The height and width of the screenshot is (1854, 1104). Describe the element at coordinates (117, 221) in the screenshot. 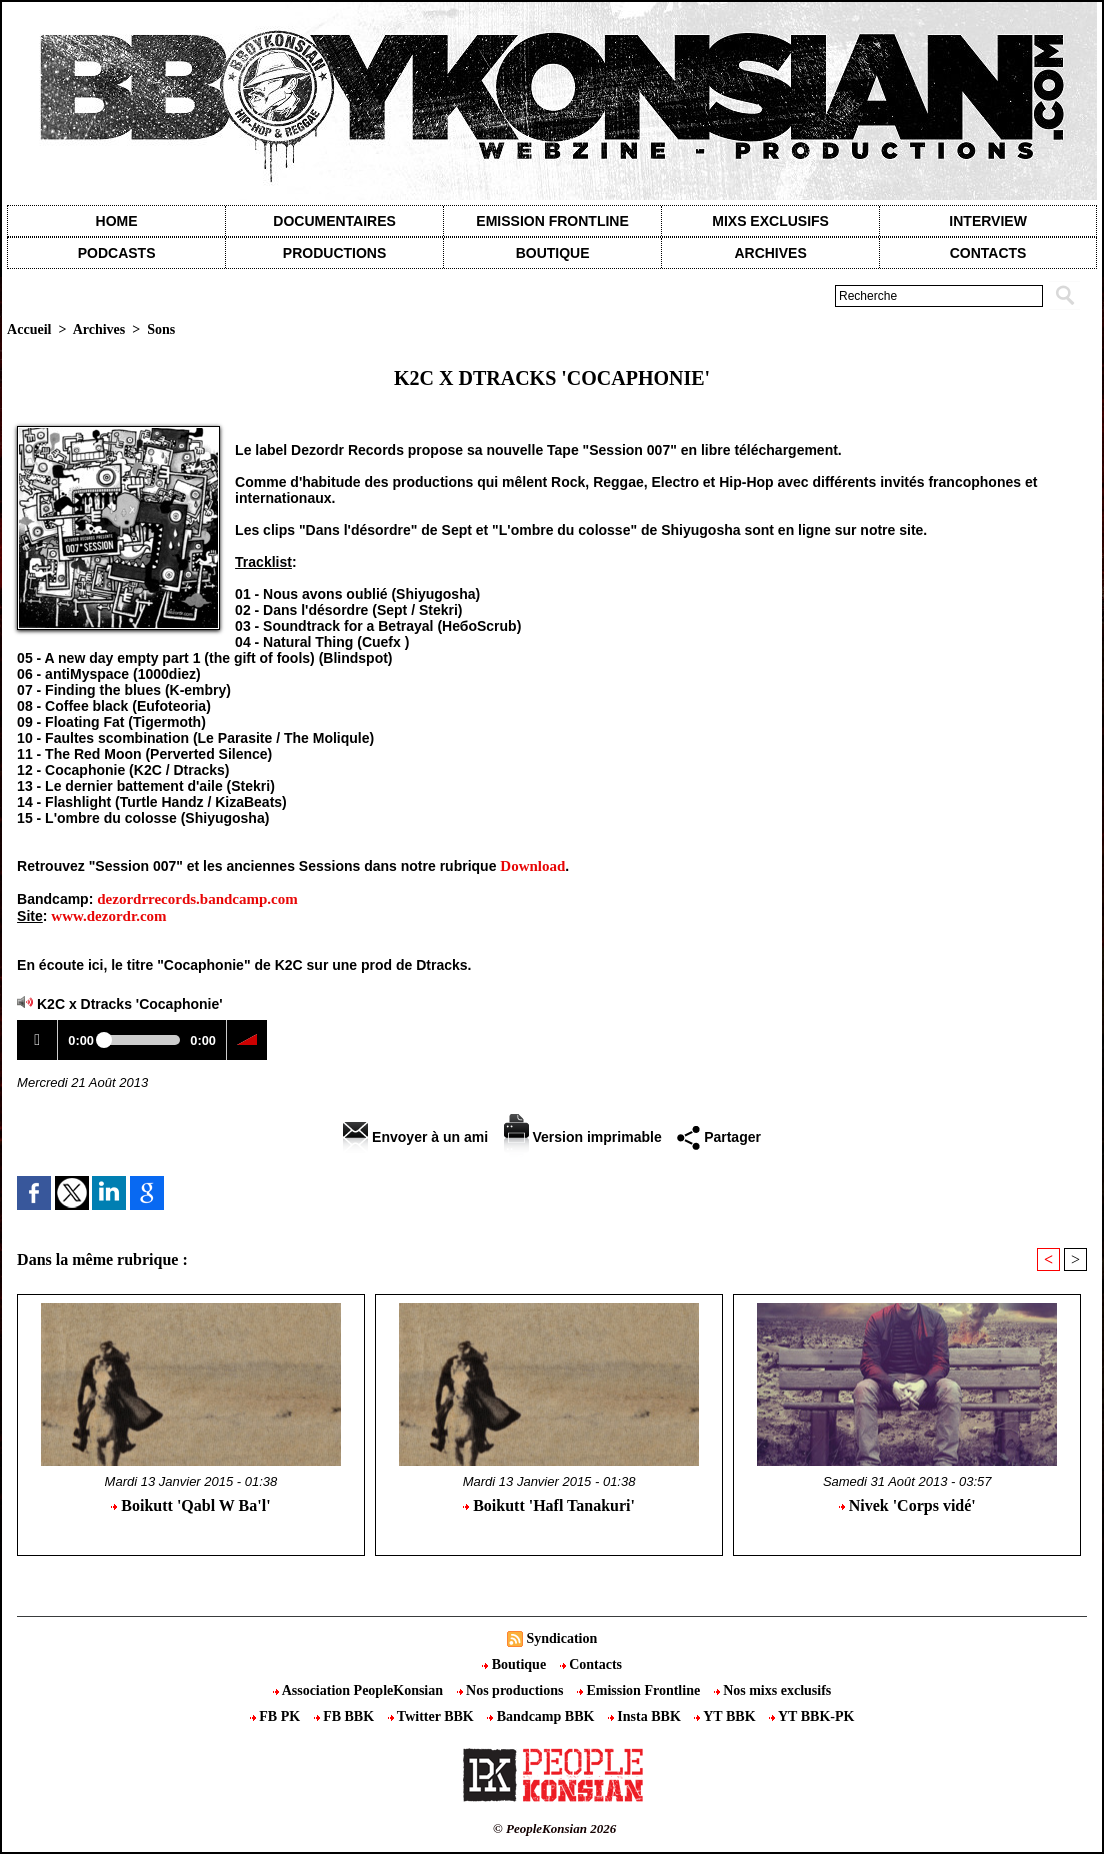

I see `Home` at that location.